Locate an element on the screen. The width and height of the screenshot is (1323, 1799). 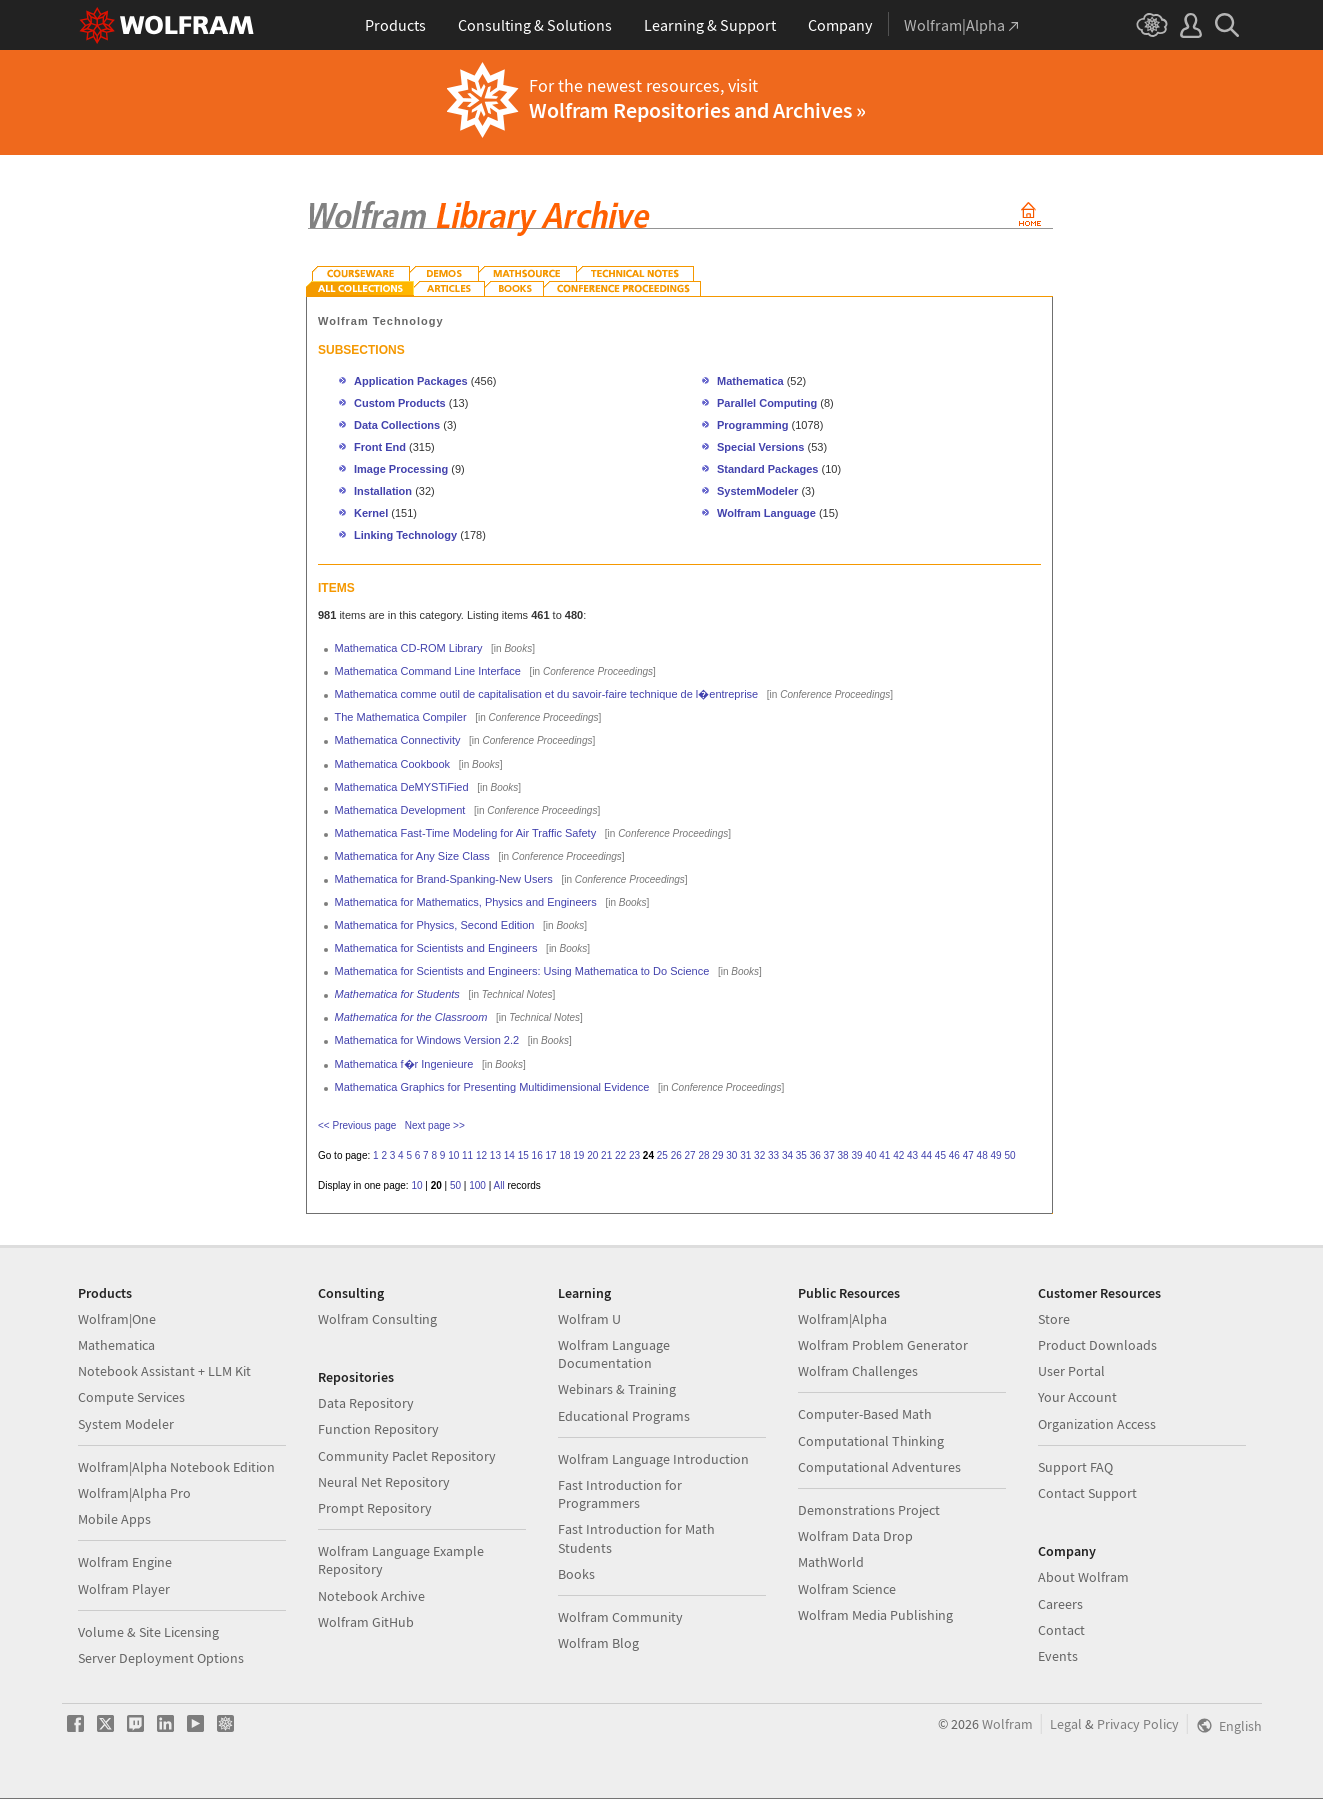
47 is located at coordinates (968, 1155).